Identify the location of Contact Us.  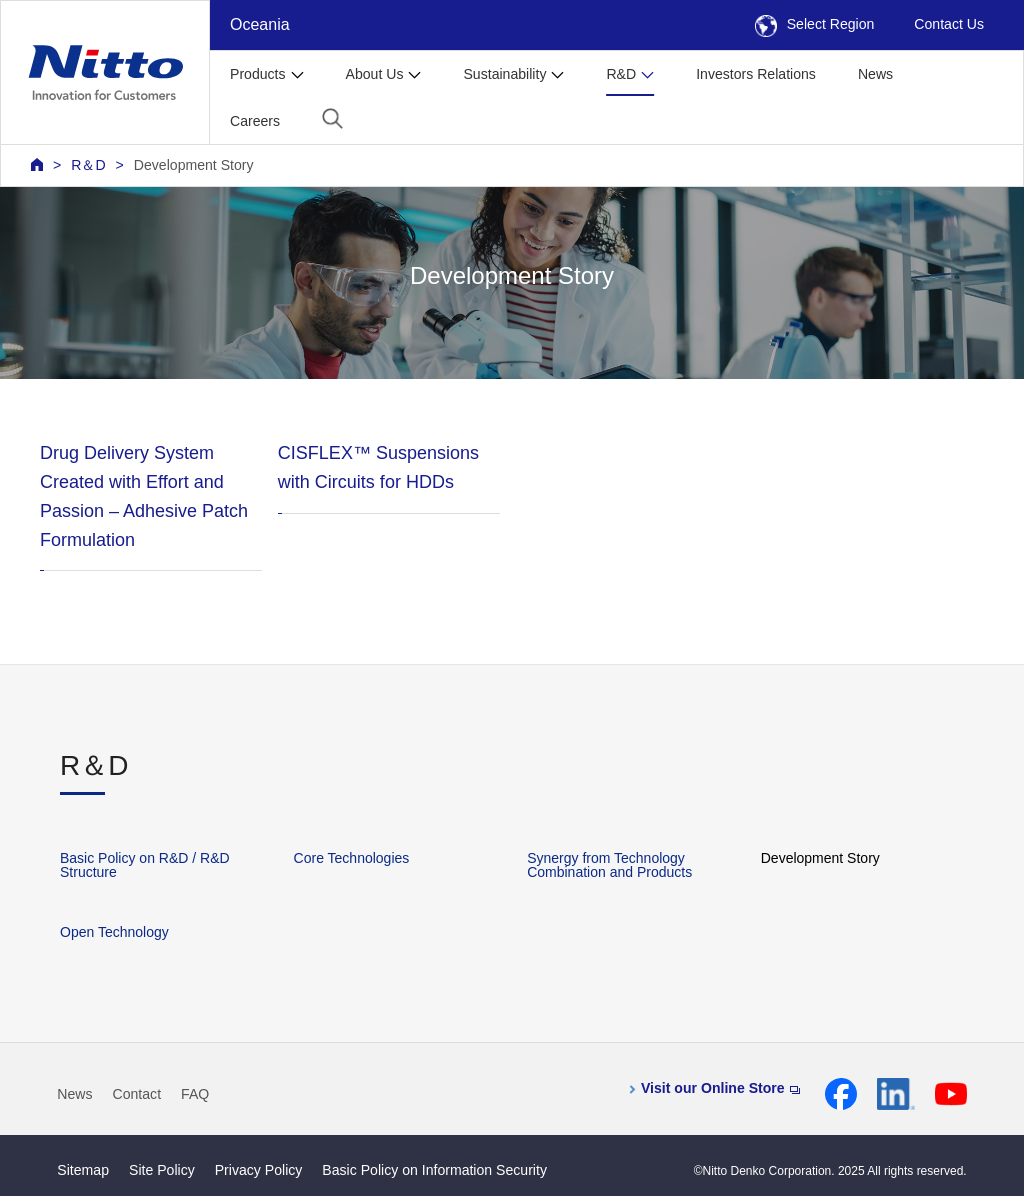
(949, 24).